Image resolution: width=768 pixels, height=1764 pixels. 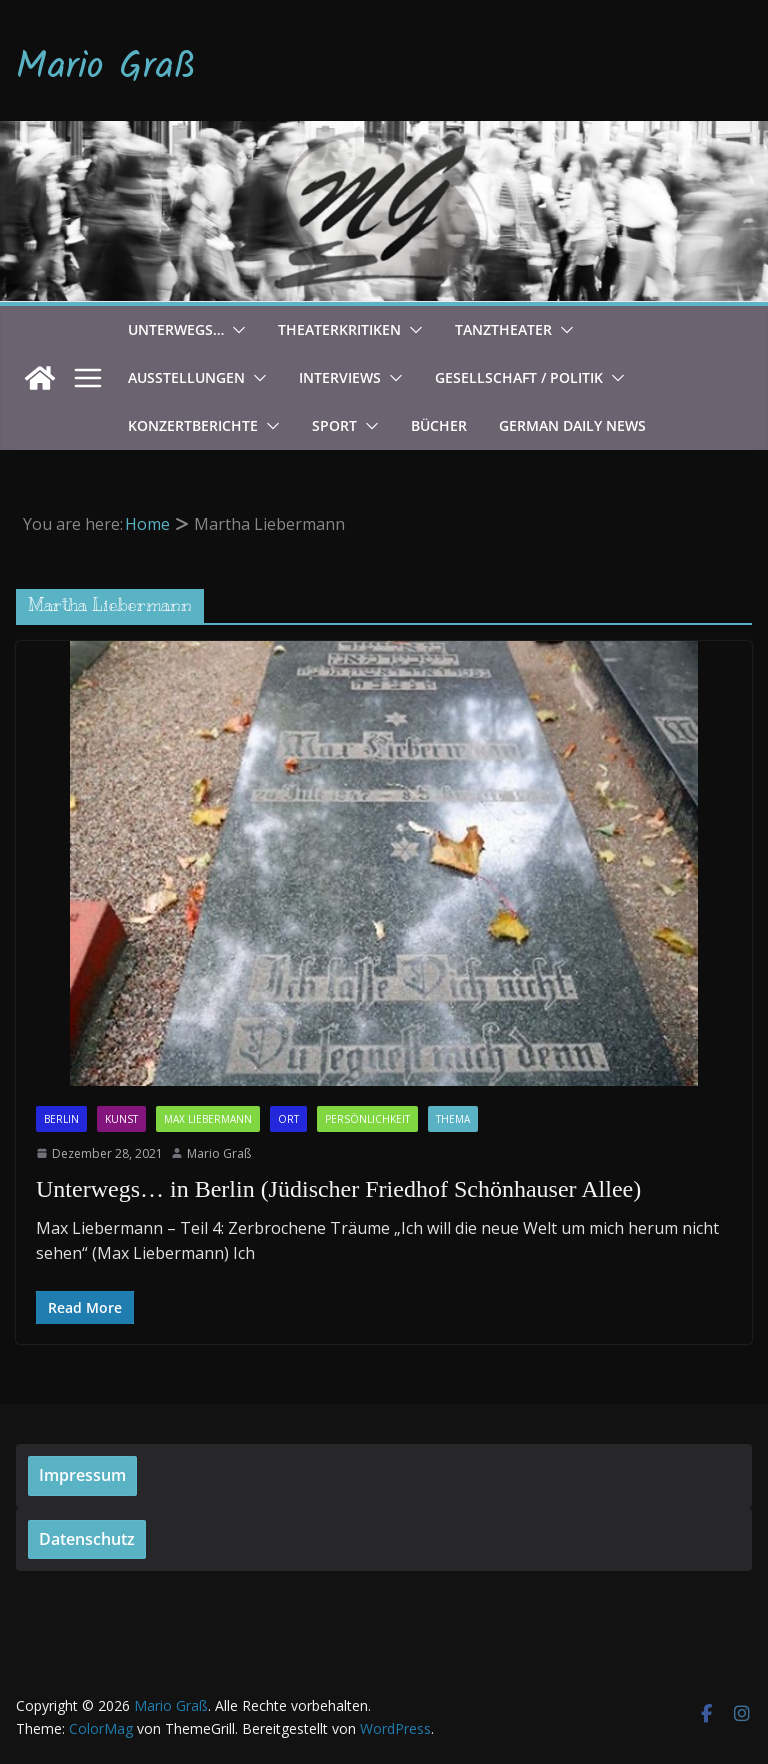 What do you see at coordinates (339, 329) in the screenshot?
I see `Theaterkritiken` at bounding box center [339, 329].